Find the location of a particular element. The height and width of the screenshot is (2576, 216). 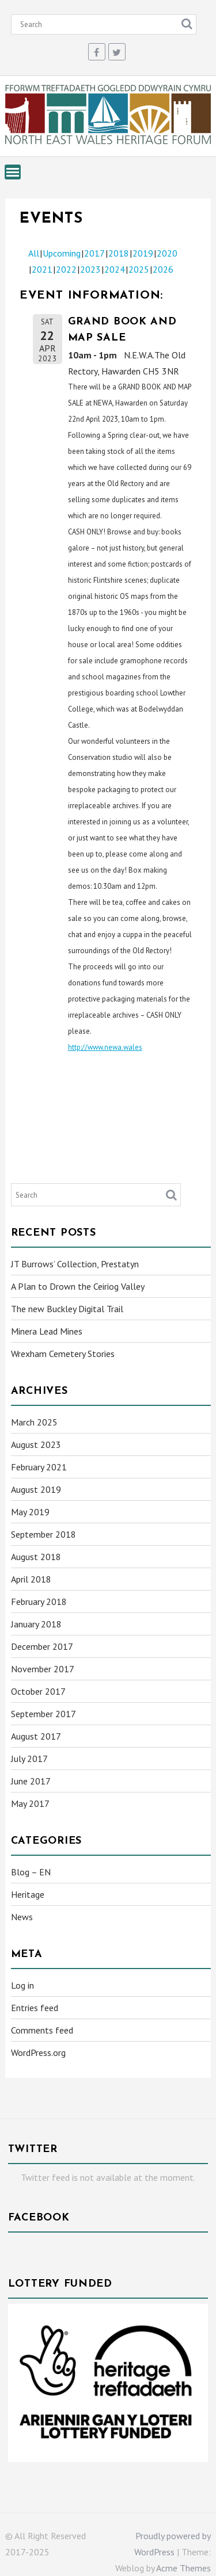

March 2025 is located at coordinates (34, 1422).